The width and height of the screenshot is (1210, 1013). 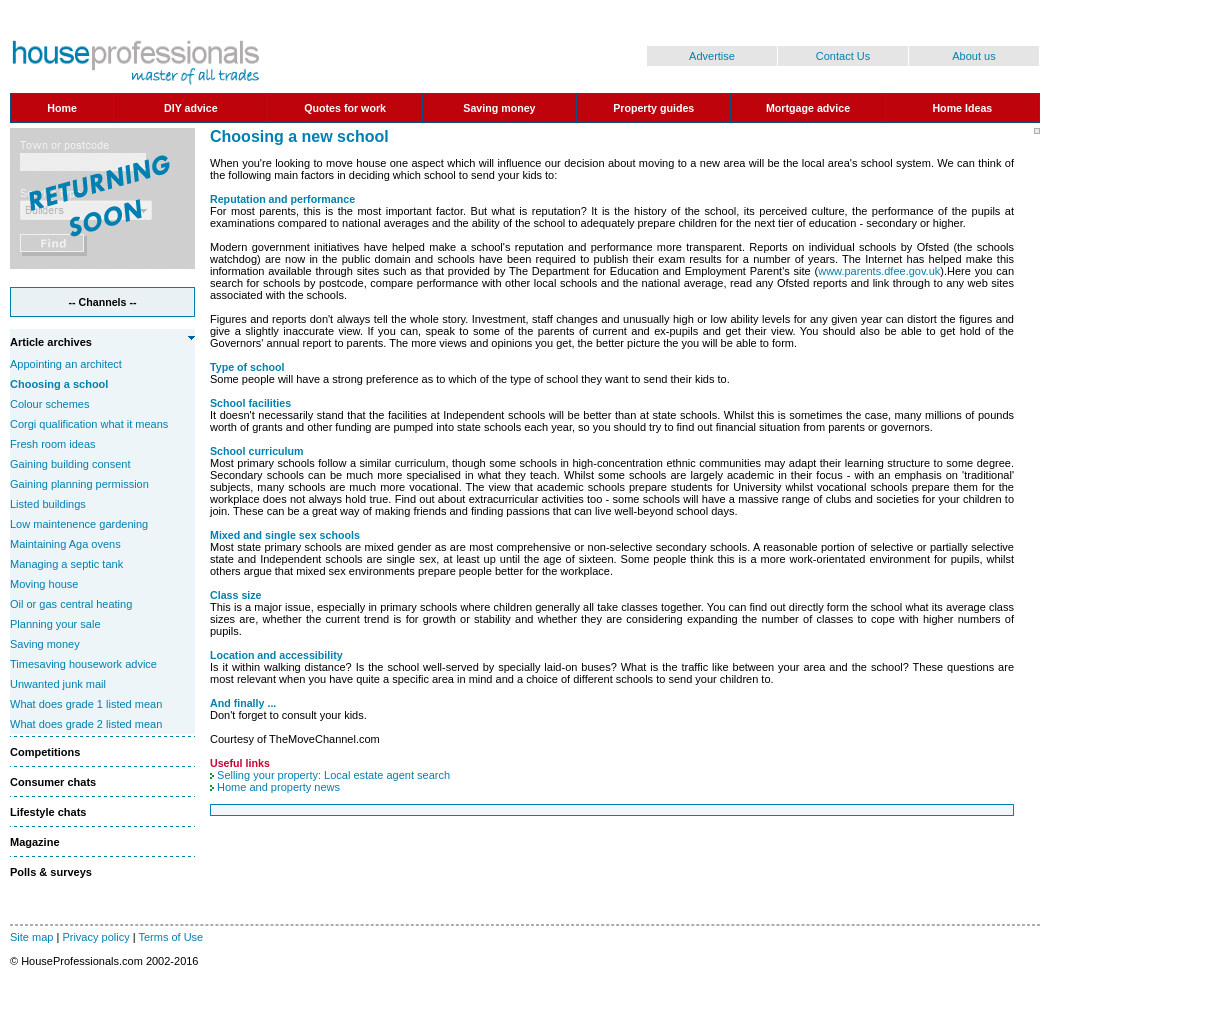 What do you see at coordinates (879, 271) in the screenshot?
I see `www.parents.dfee.gov.uk` at bounding box center [879, 271].